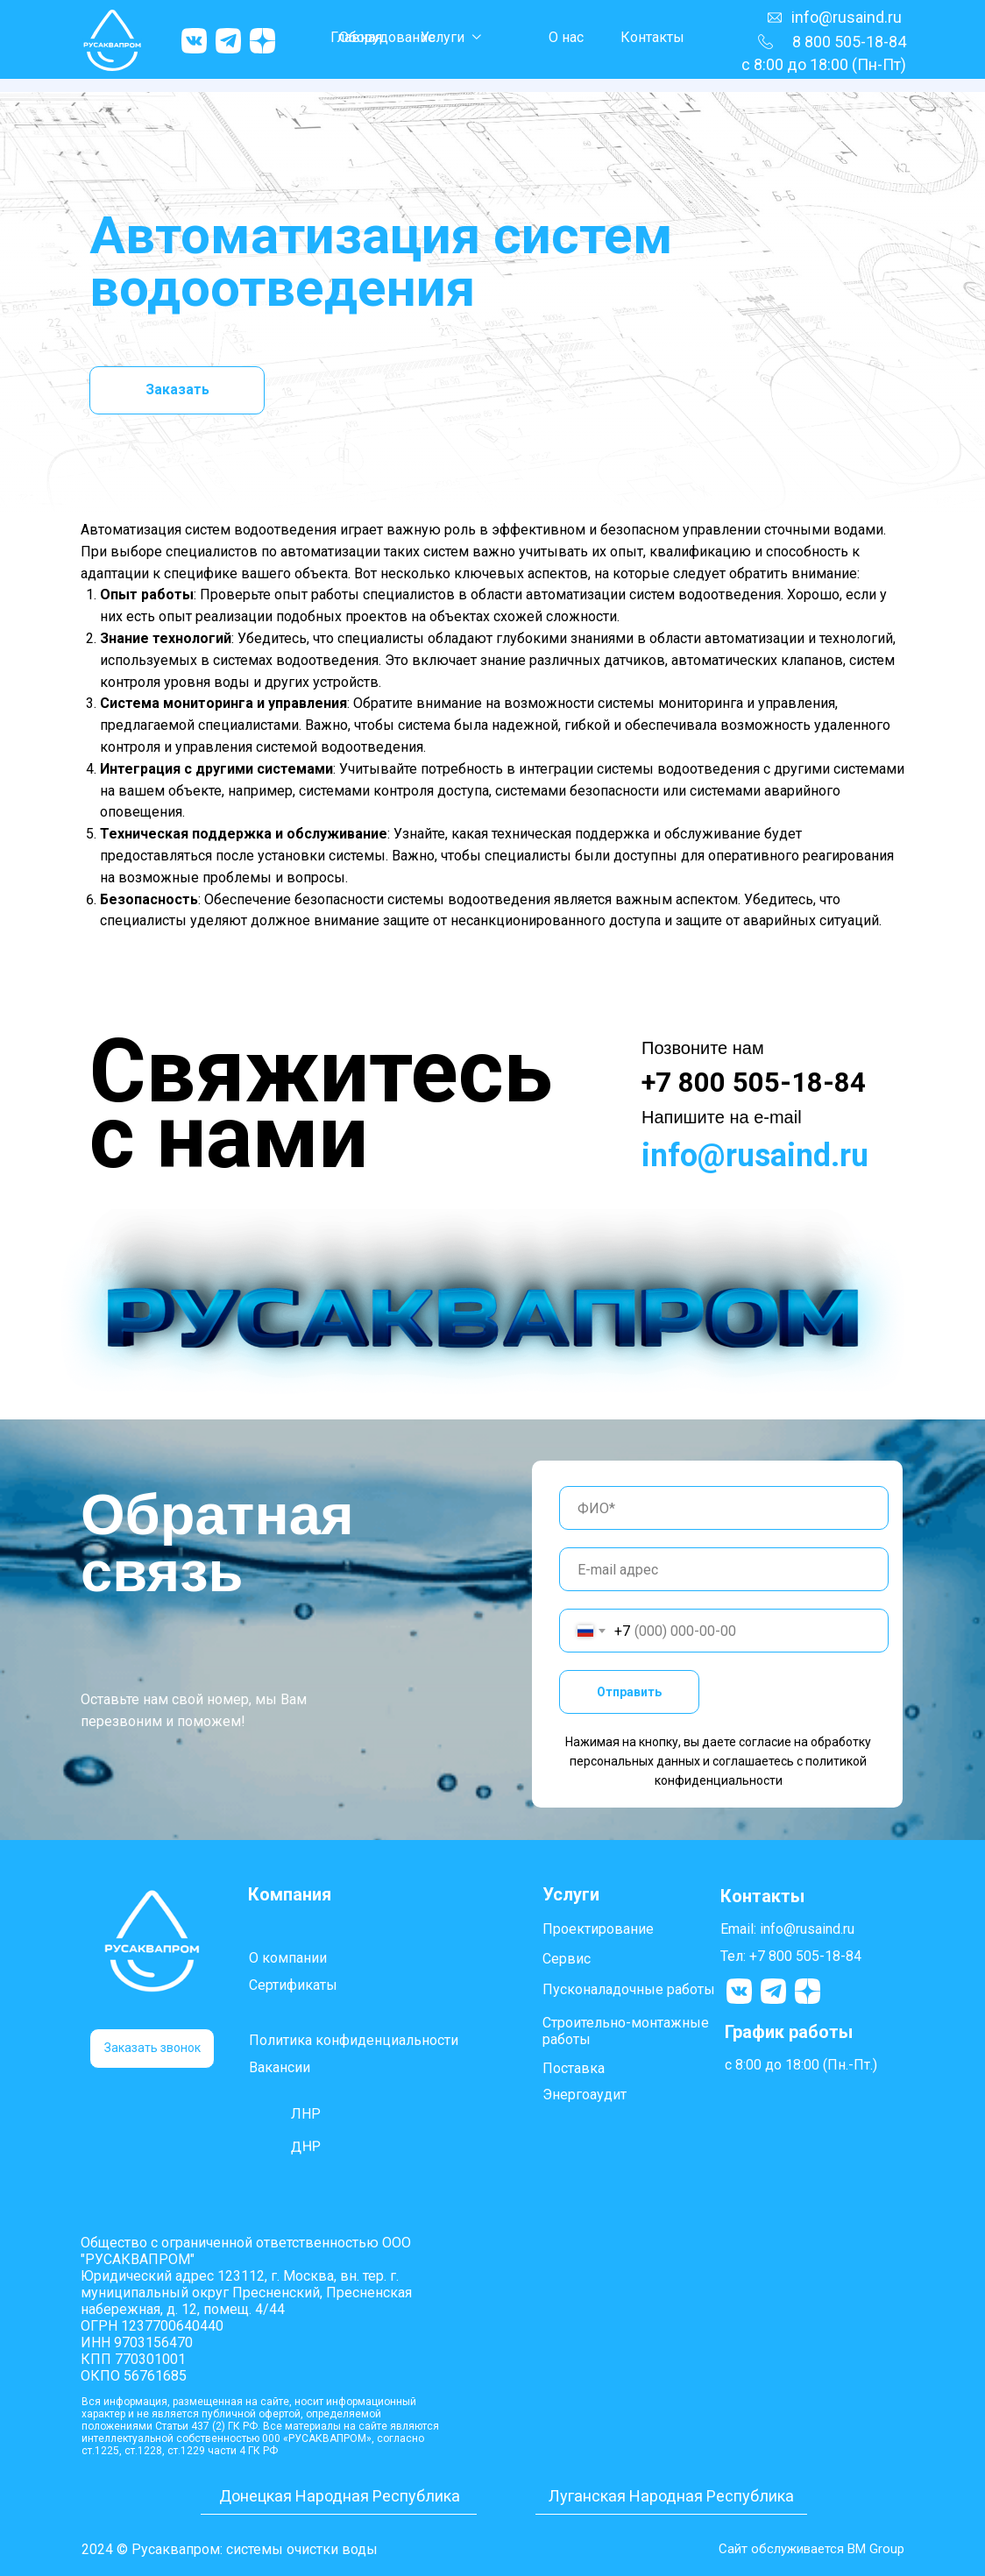 This screenshot has height=2576, width=985. I want to click on Проектирование, so click(598, 1929).